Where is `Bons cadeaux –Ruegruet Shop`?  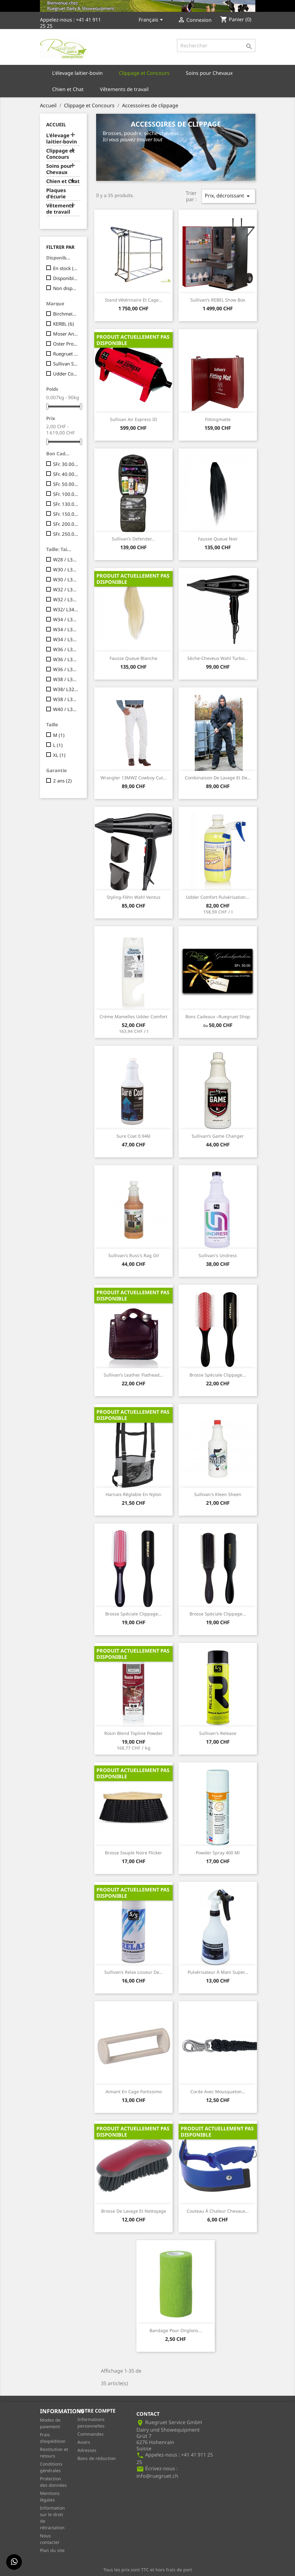 Bons cadeaux –Ruegruet Shop is located at coordinates (217, 1016).